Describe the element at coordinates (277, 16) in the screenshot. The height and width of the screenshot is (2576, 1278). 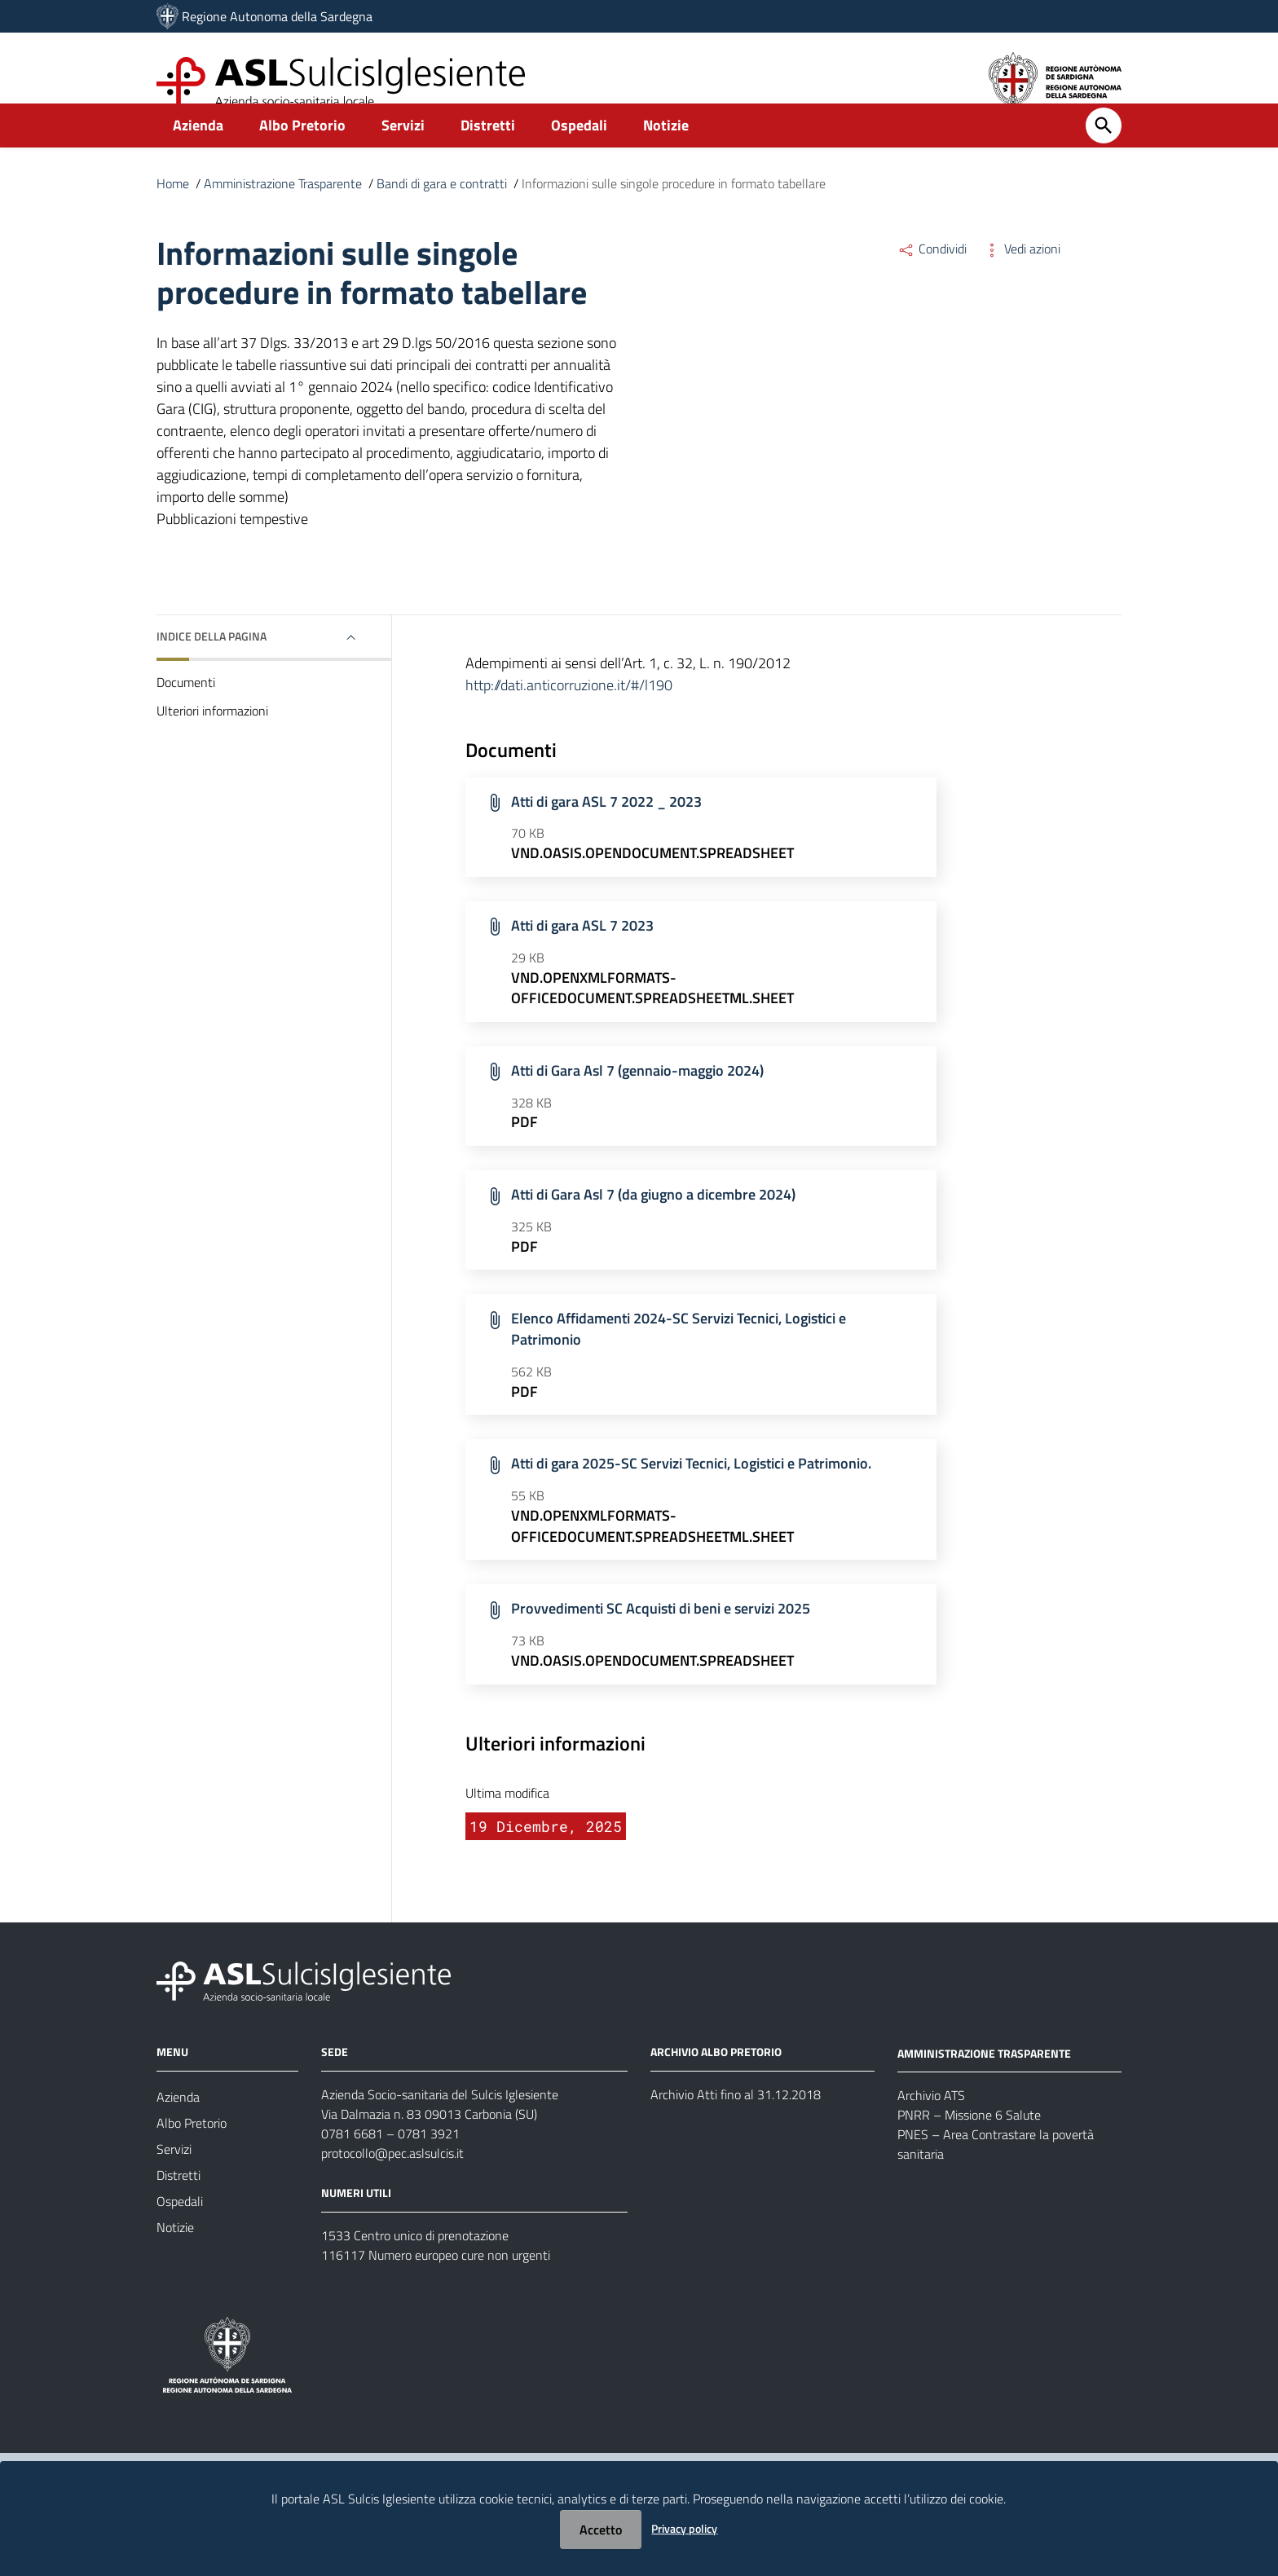
I see `Regione Autonoma della Sardegna [Collegamento a sito esterno - Sito della Regione Sardegna - nuova finestra]` at that location.